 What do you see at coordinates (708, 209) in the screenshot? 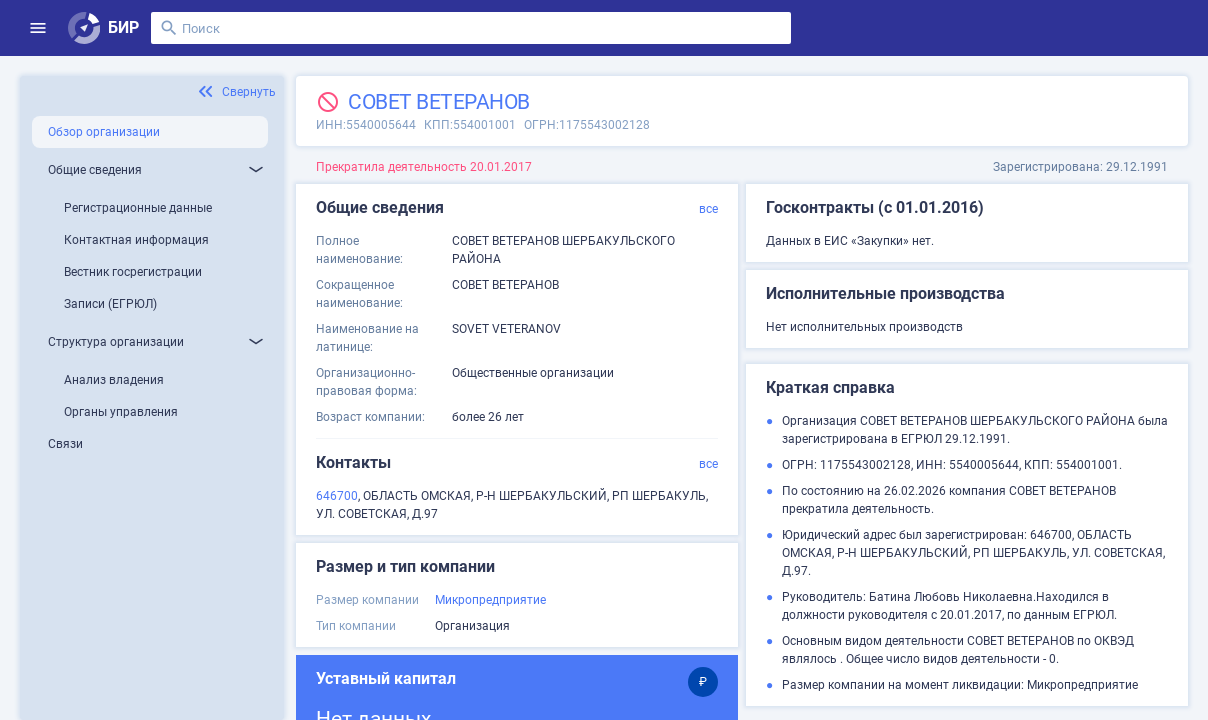
I see `все` at bounding box center [708, 209].